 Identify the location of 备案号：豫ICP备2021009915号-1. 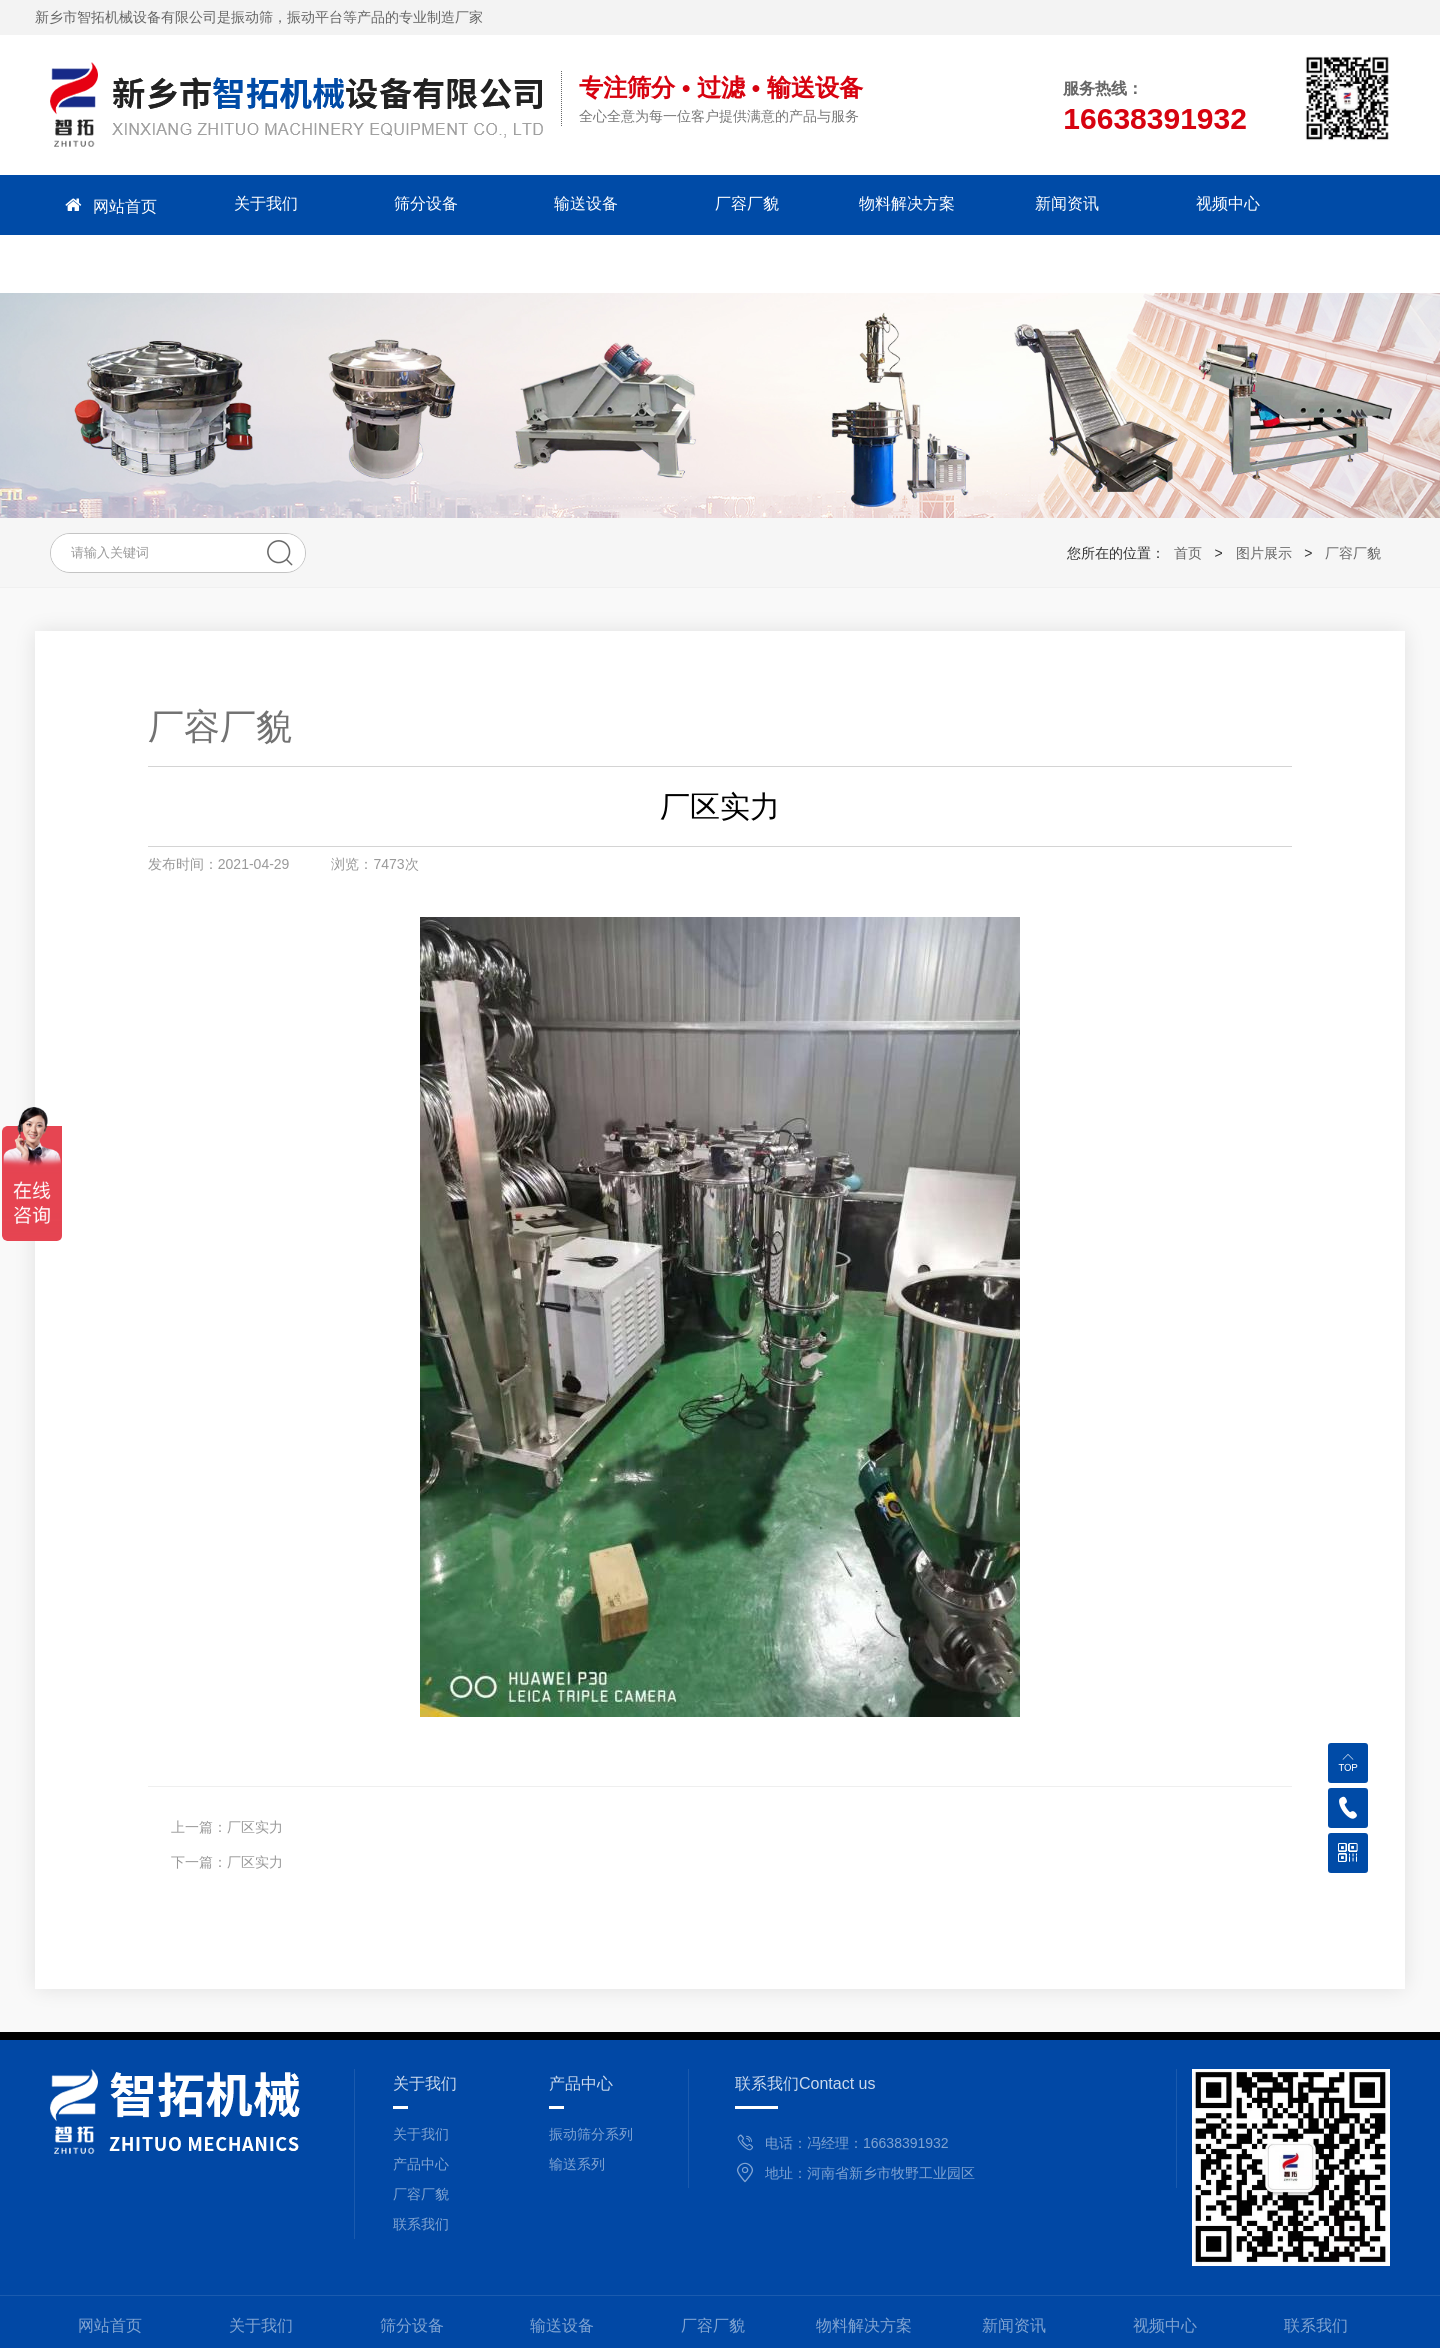
(738, 2323).